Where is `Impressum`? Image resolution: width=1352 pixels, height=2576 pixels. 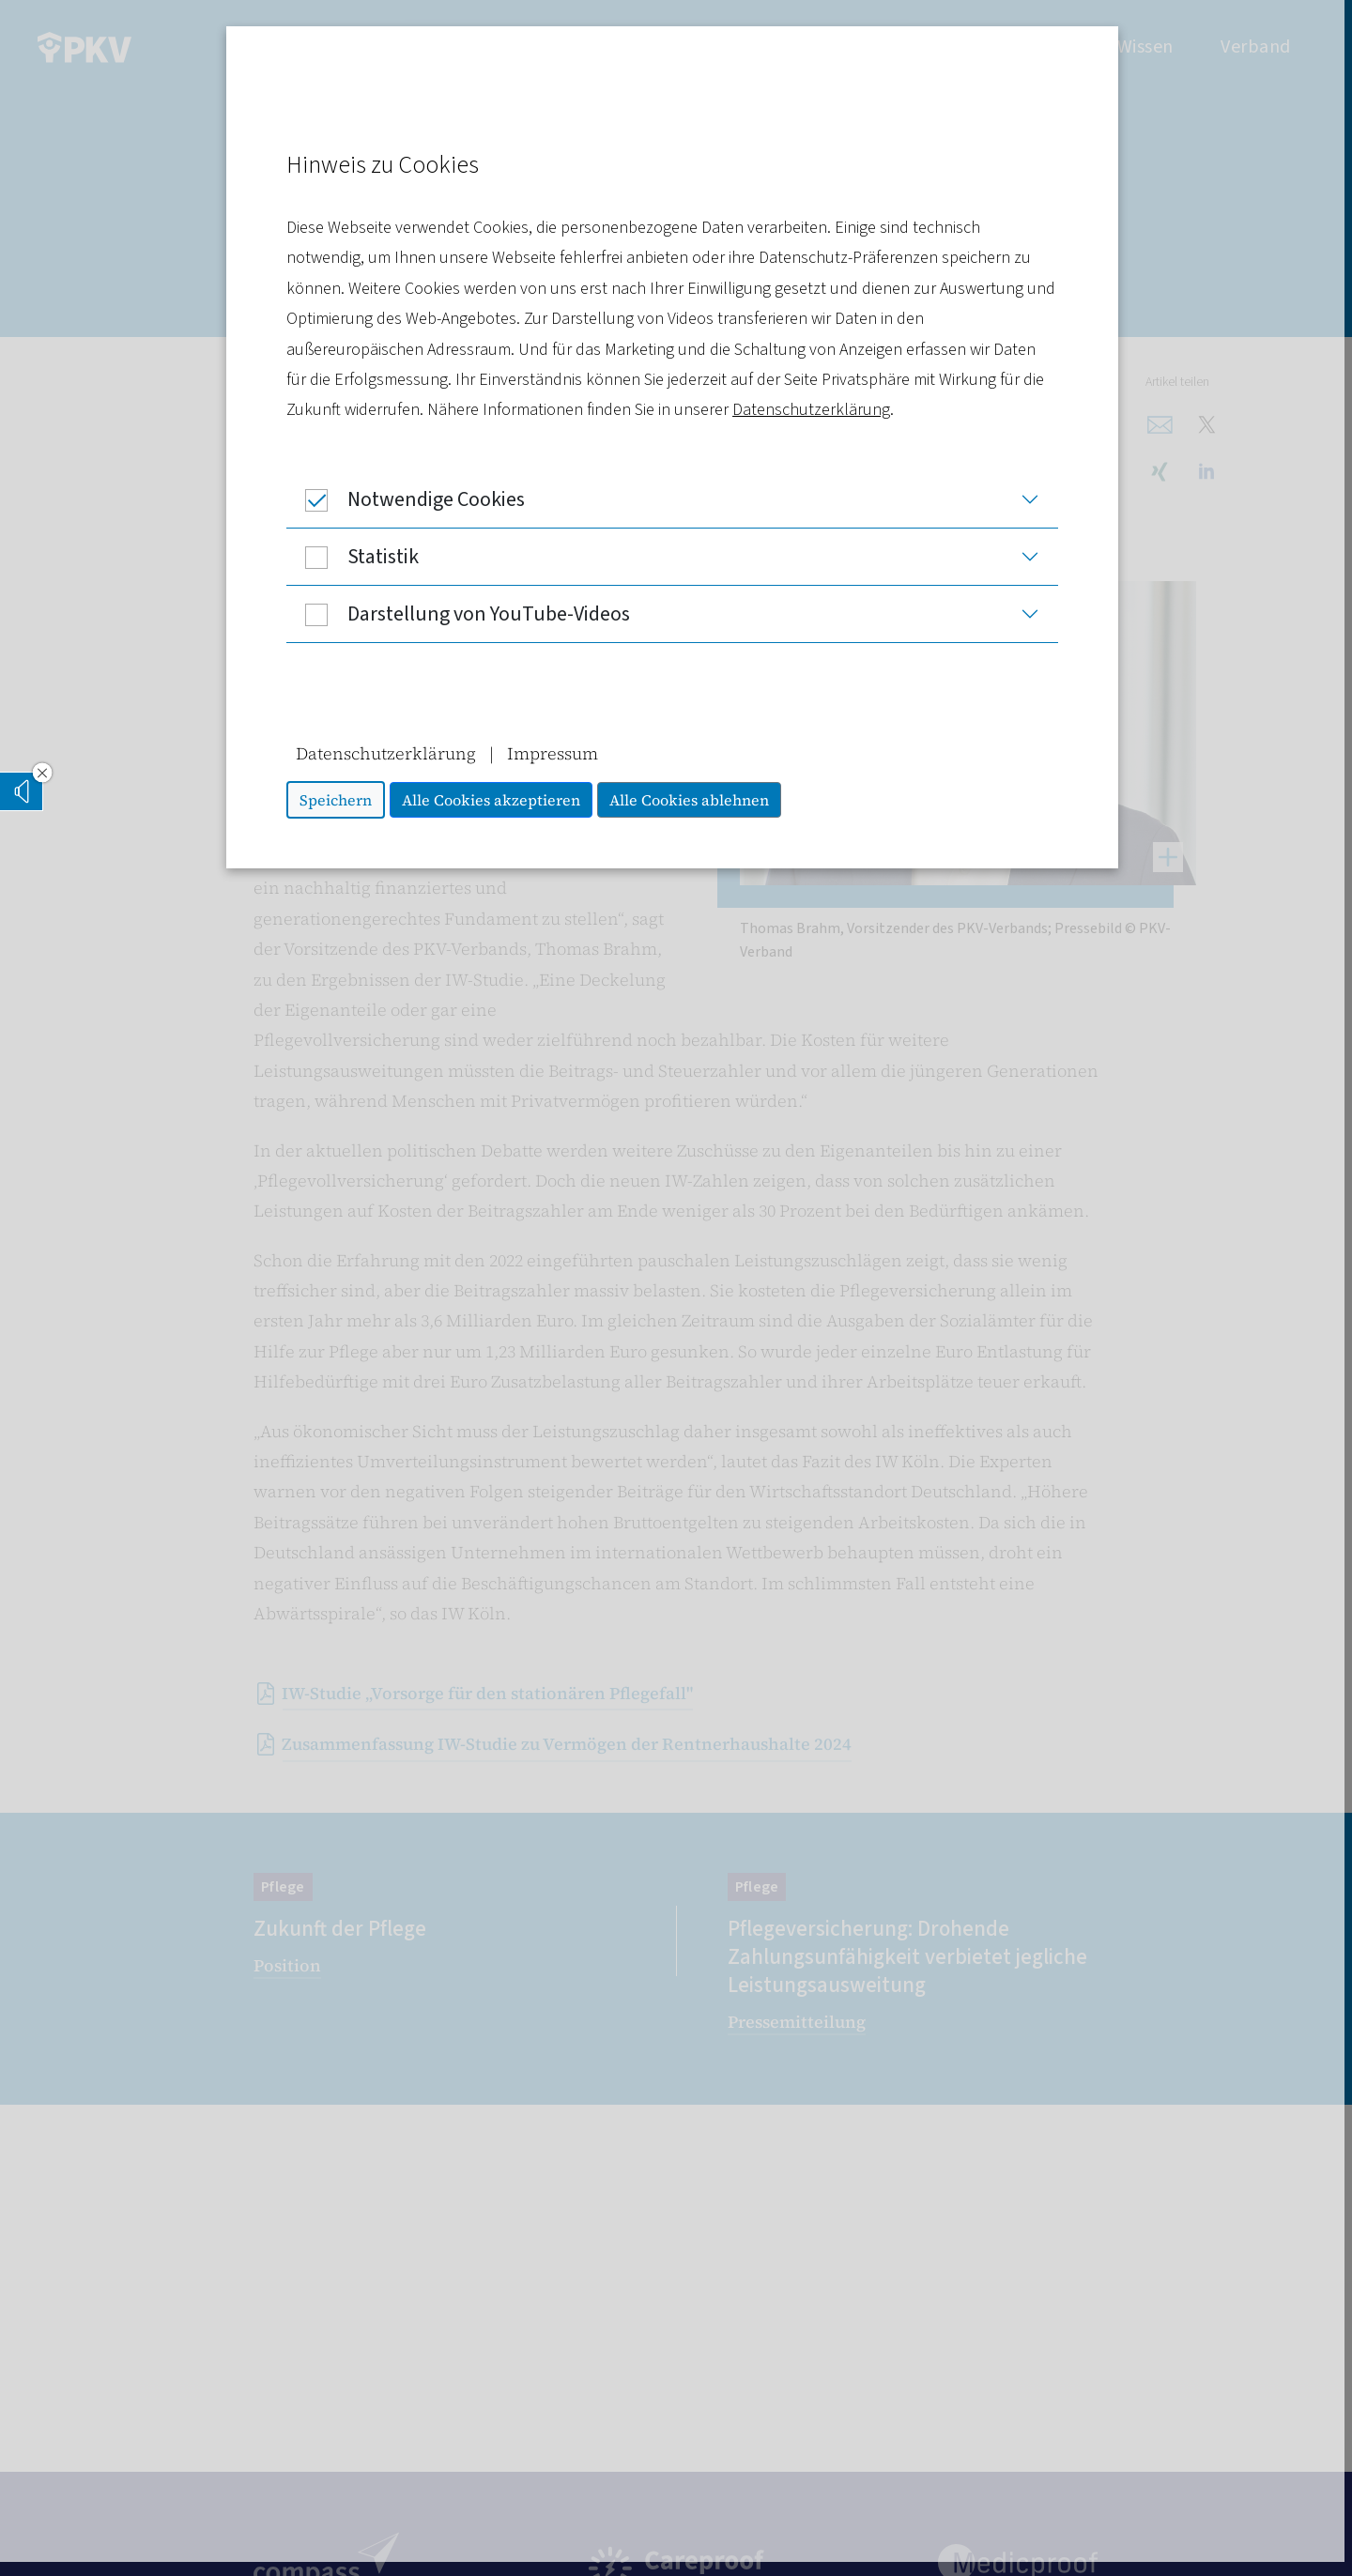 Impressum is located at coordinates (556, 753).